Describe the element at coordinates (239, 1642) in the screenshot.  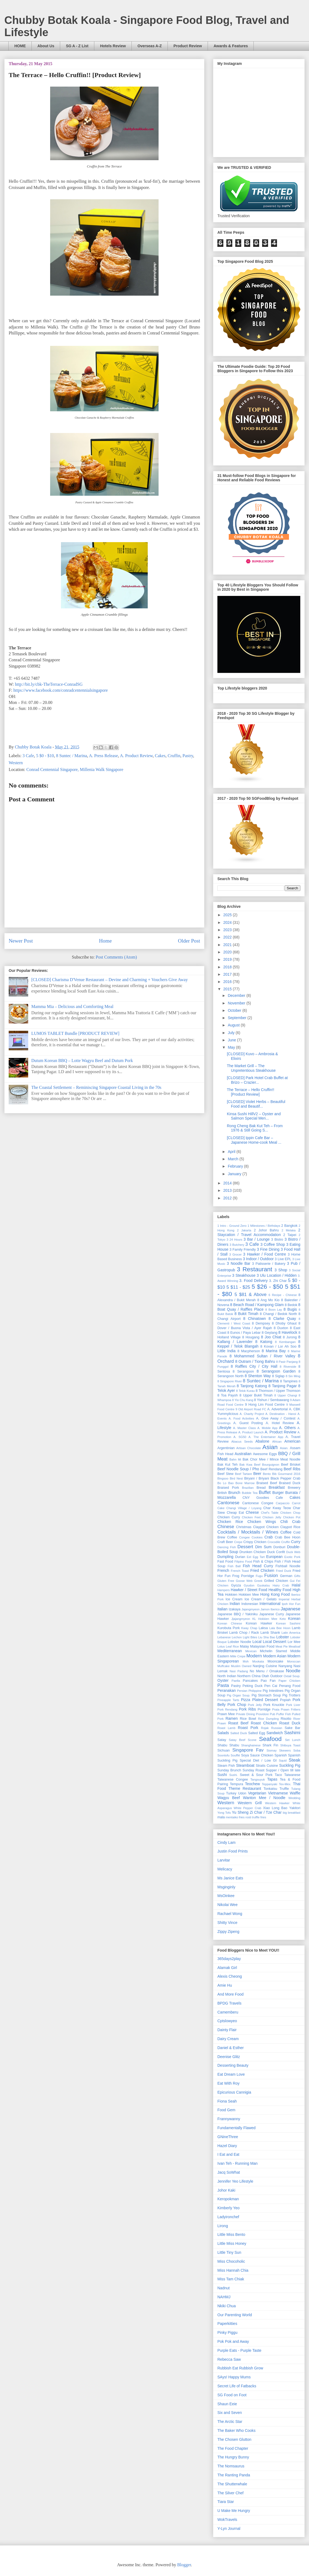
I see `Lobster Noodle` at that location.